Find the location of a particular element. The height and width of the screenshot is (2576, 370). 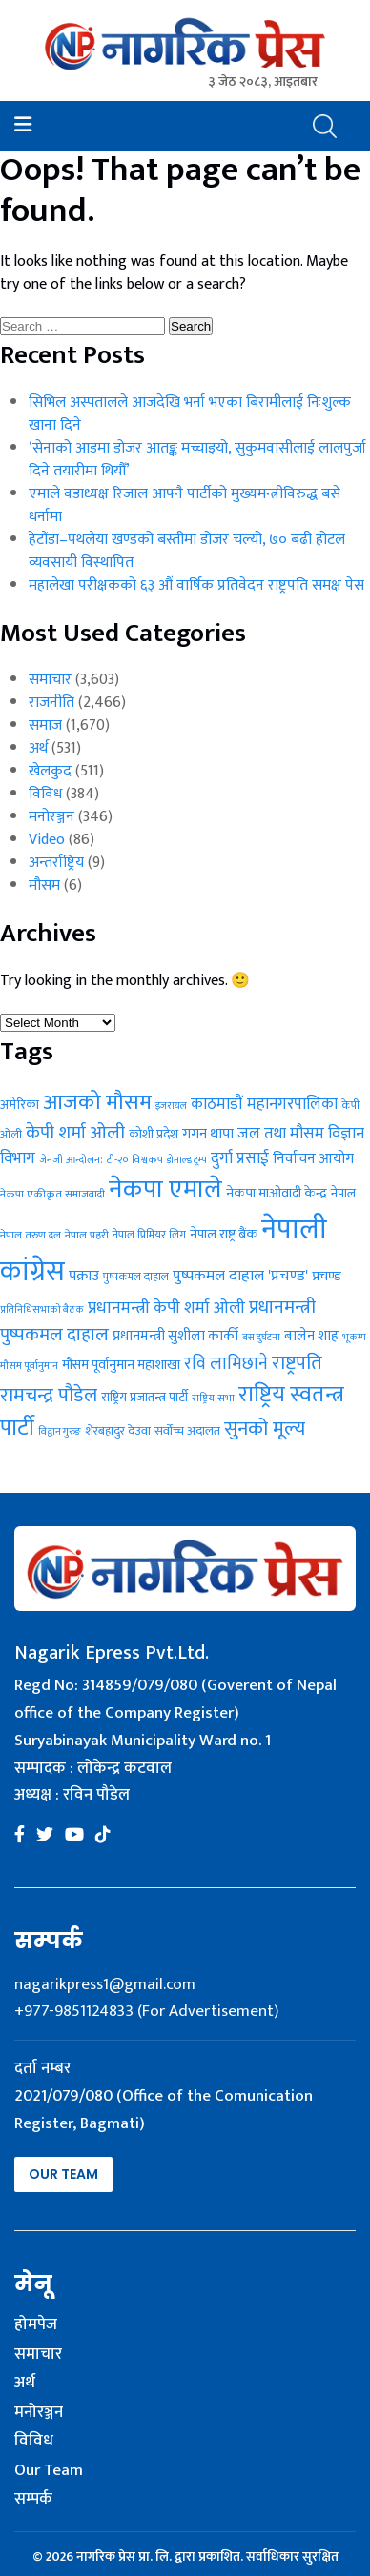

दुर्गा प्रसाई [दुर्गा प्रसाई (50 items)] is located at coordinates (240, 1158).